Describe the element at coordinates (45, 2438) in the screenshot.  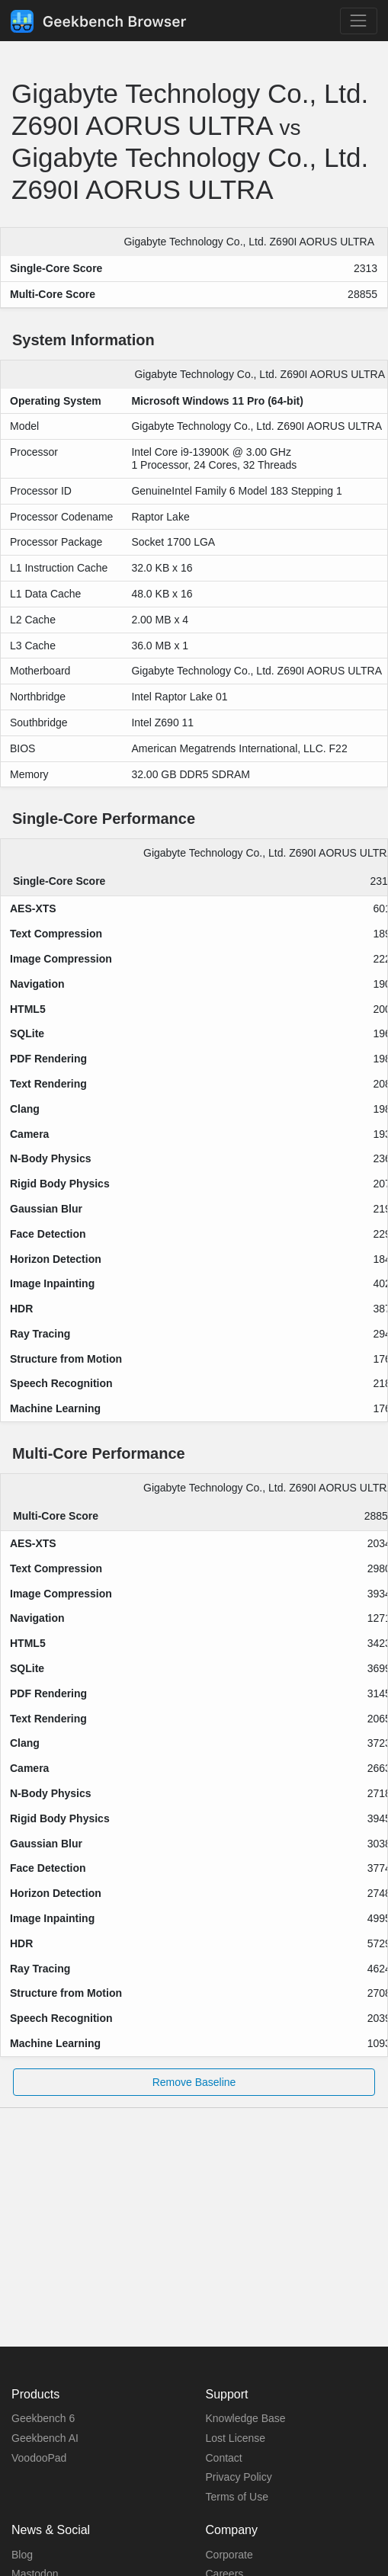
I see `Geekbench AI` at that location.